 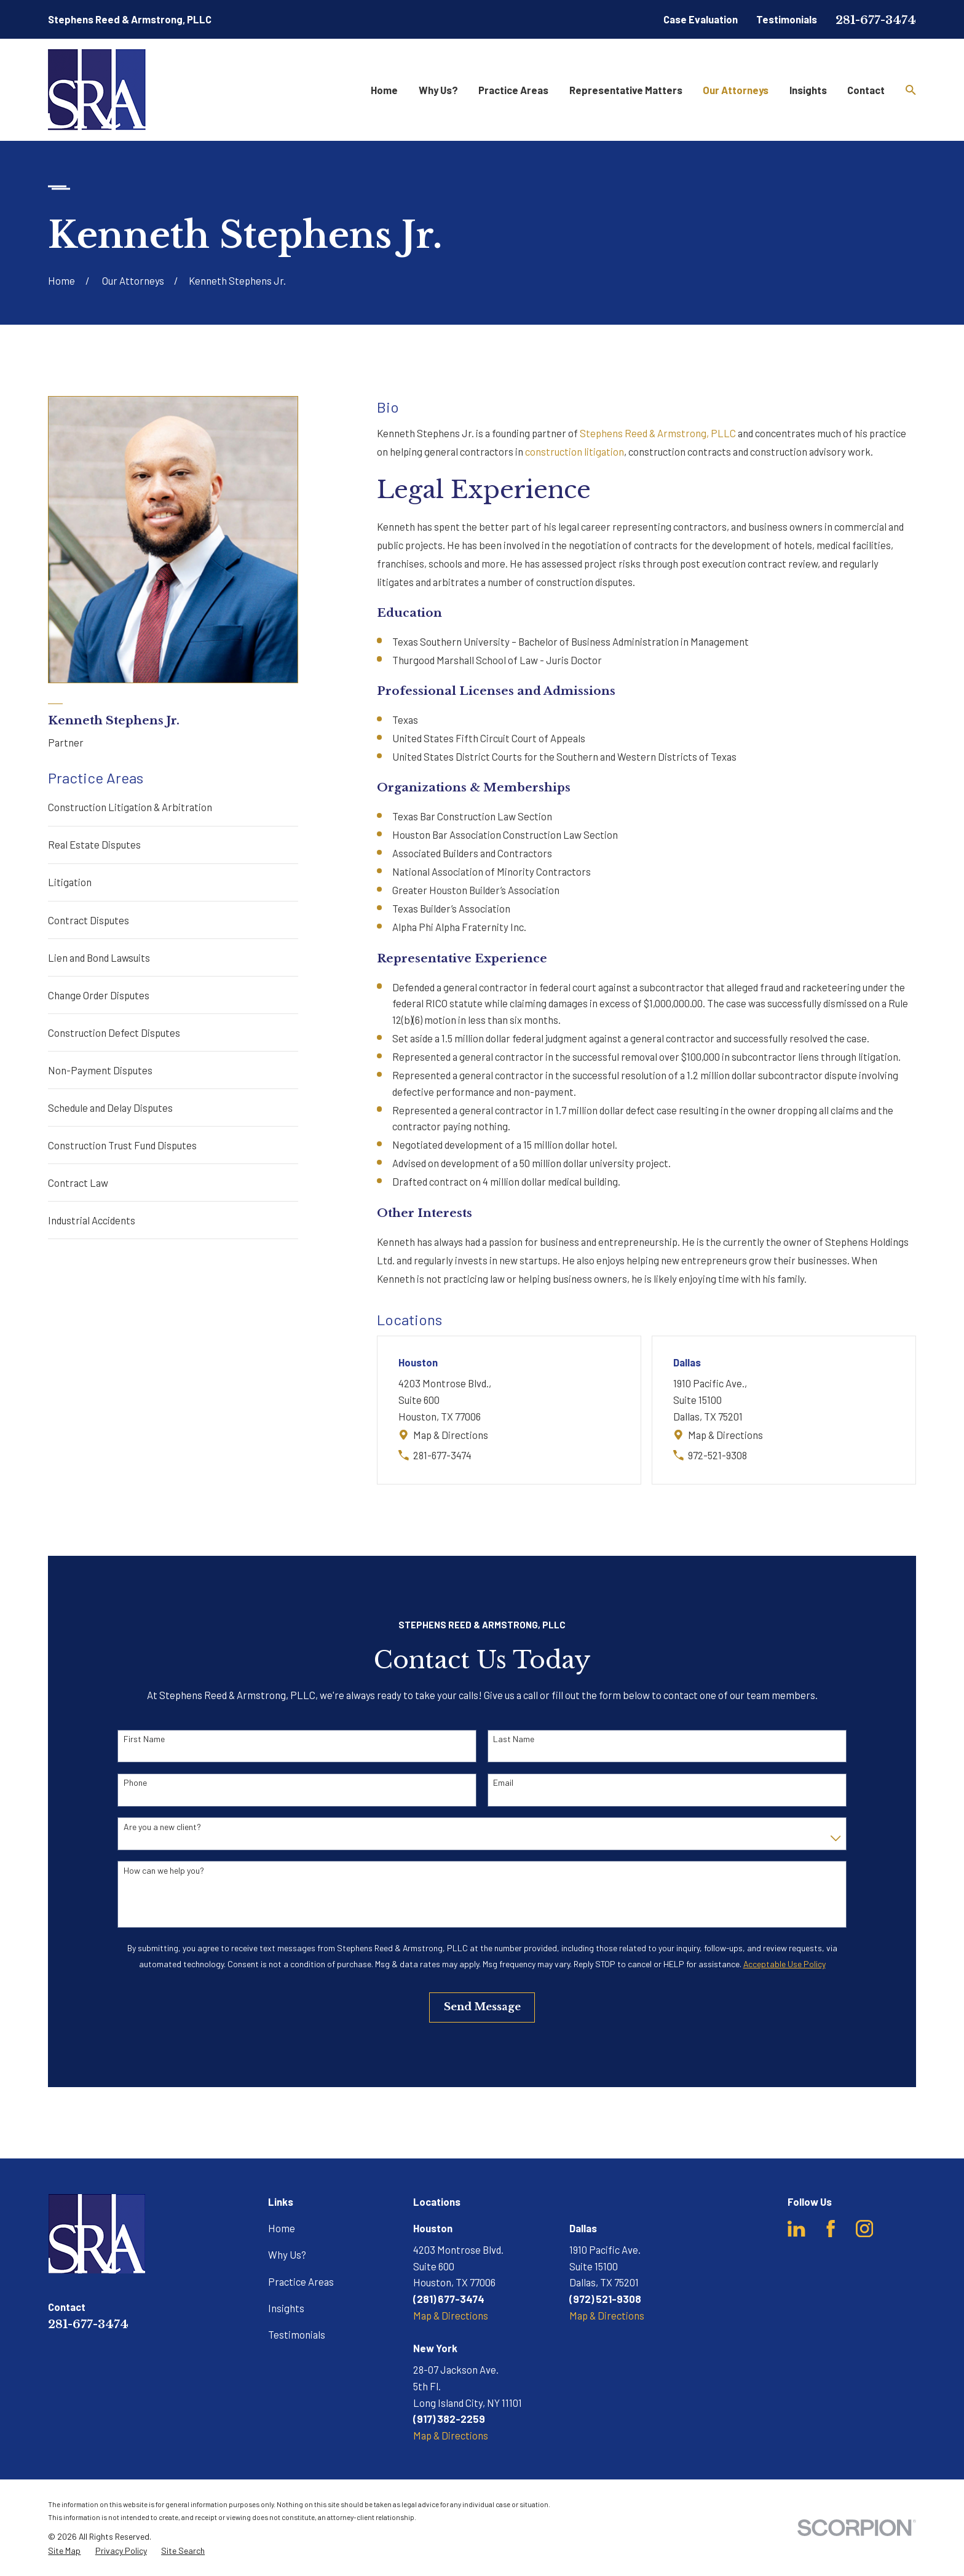 I want to click on Representative Matters [menuitem], so click(x=625, y=90).